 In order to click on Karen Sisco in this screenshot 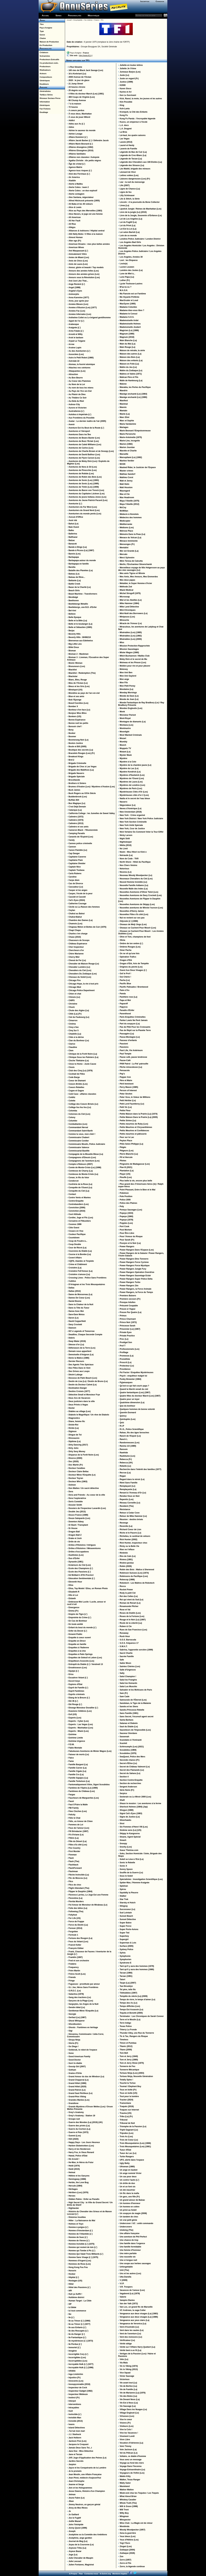, I will do `click(125, 88)`.